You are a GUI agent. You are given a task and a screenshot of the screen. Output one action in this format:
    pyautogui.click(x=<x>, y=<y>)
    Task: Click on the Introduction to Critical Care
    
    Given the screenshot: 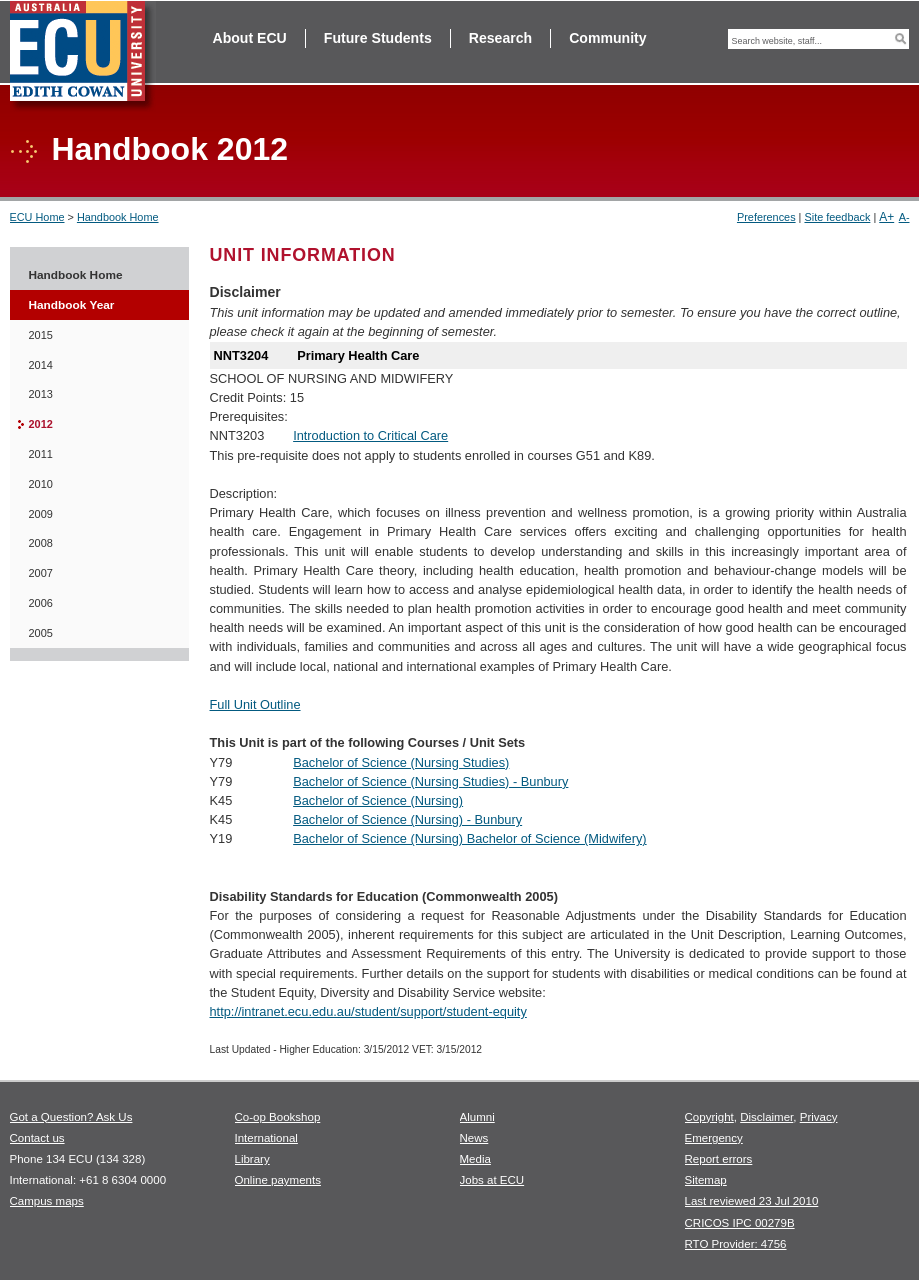 What is the action you would take?
    pyautogui.click(x=370, y=435)
    